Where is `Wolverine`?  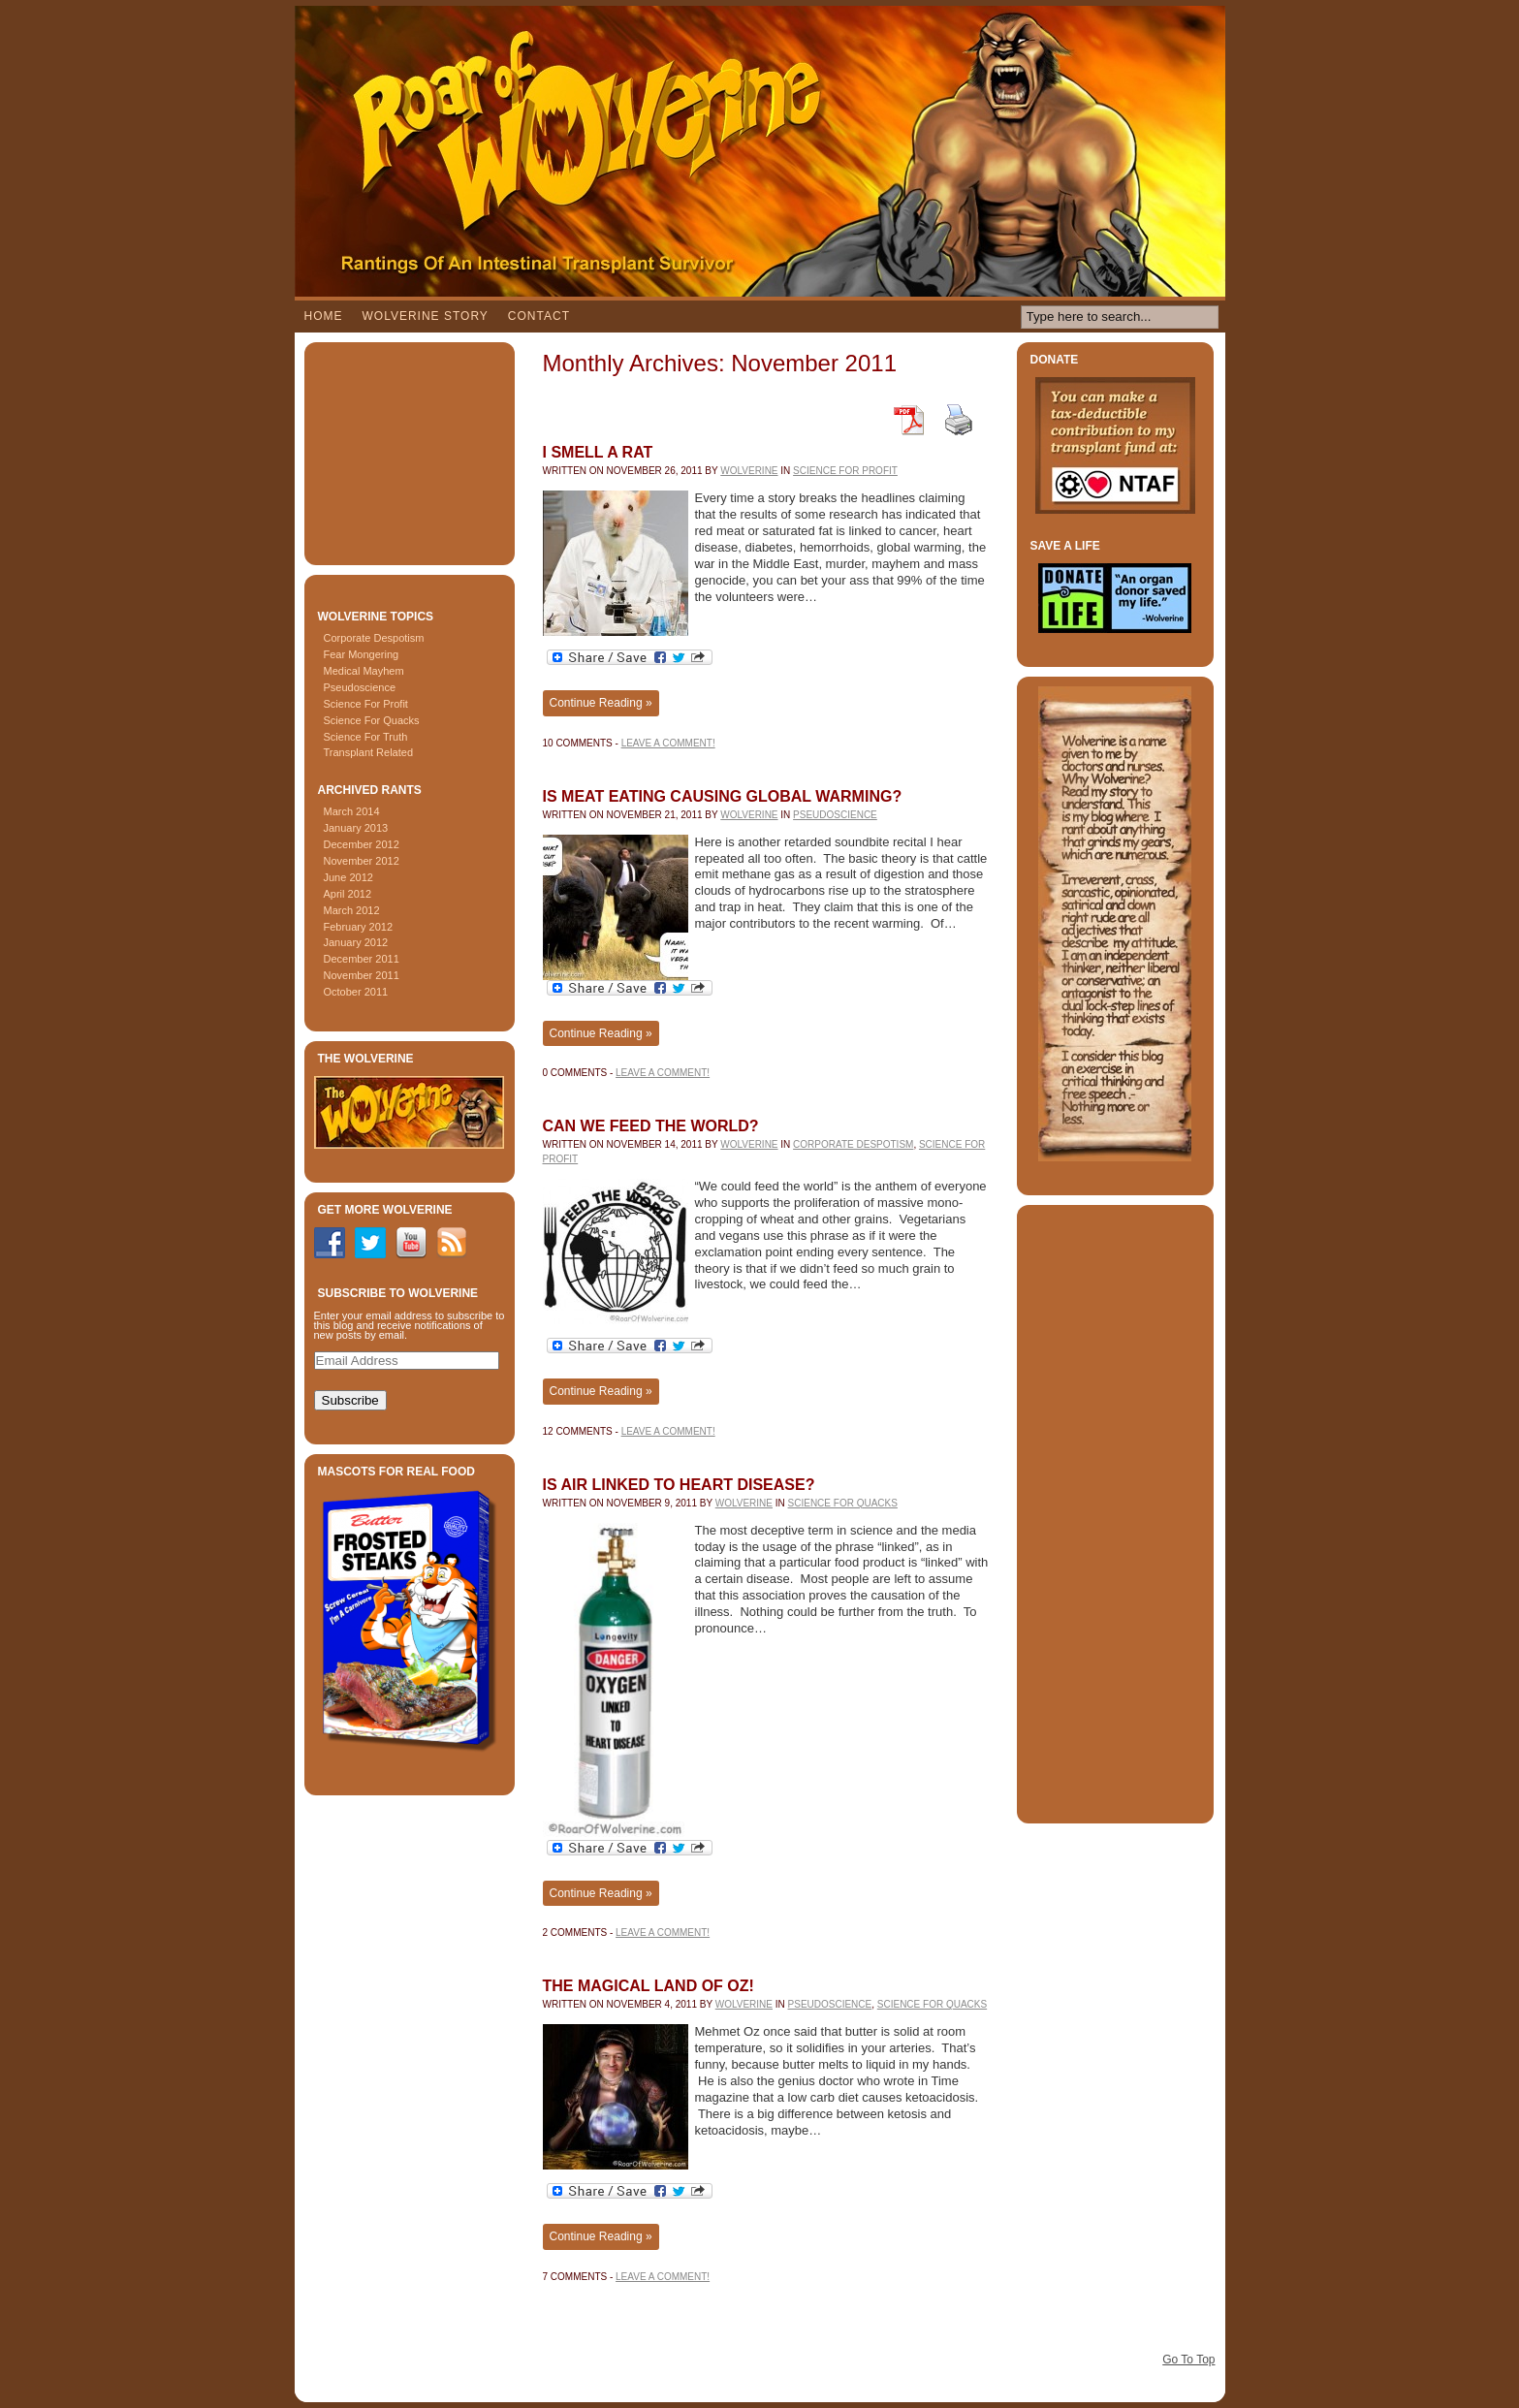
Wolverine is located at coordinates (748, 470).